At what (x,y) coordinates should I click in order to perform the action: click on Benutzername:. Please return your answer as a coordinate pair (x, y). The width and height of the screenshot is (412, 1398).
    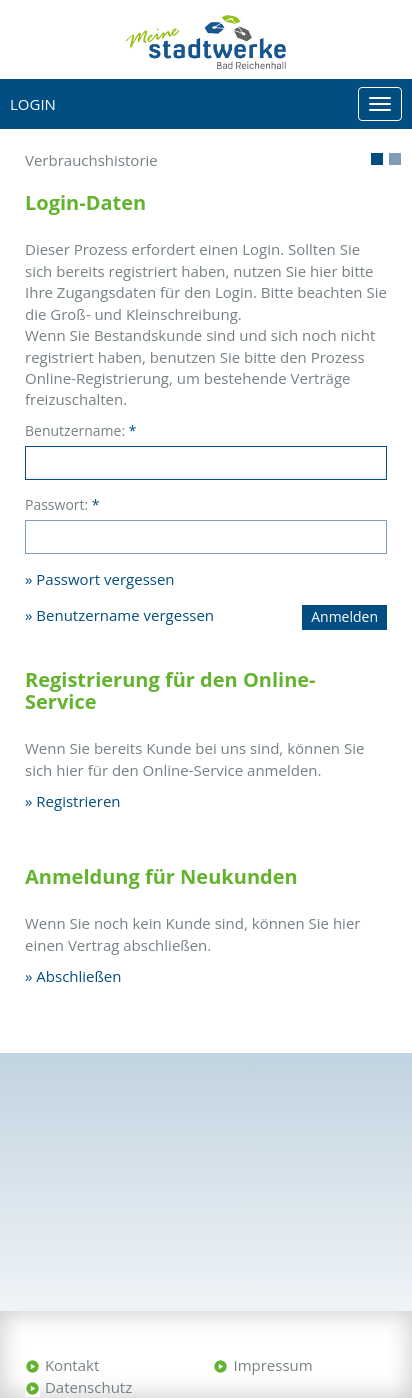
    Looking at the image, I should click on (80, 430).